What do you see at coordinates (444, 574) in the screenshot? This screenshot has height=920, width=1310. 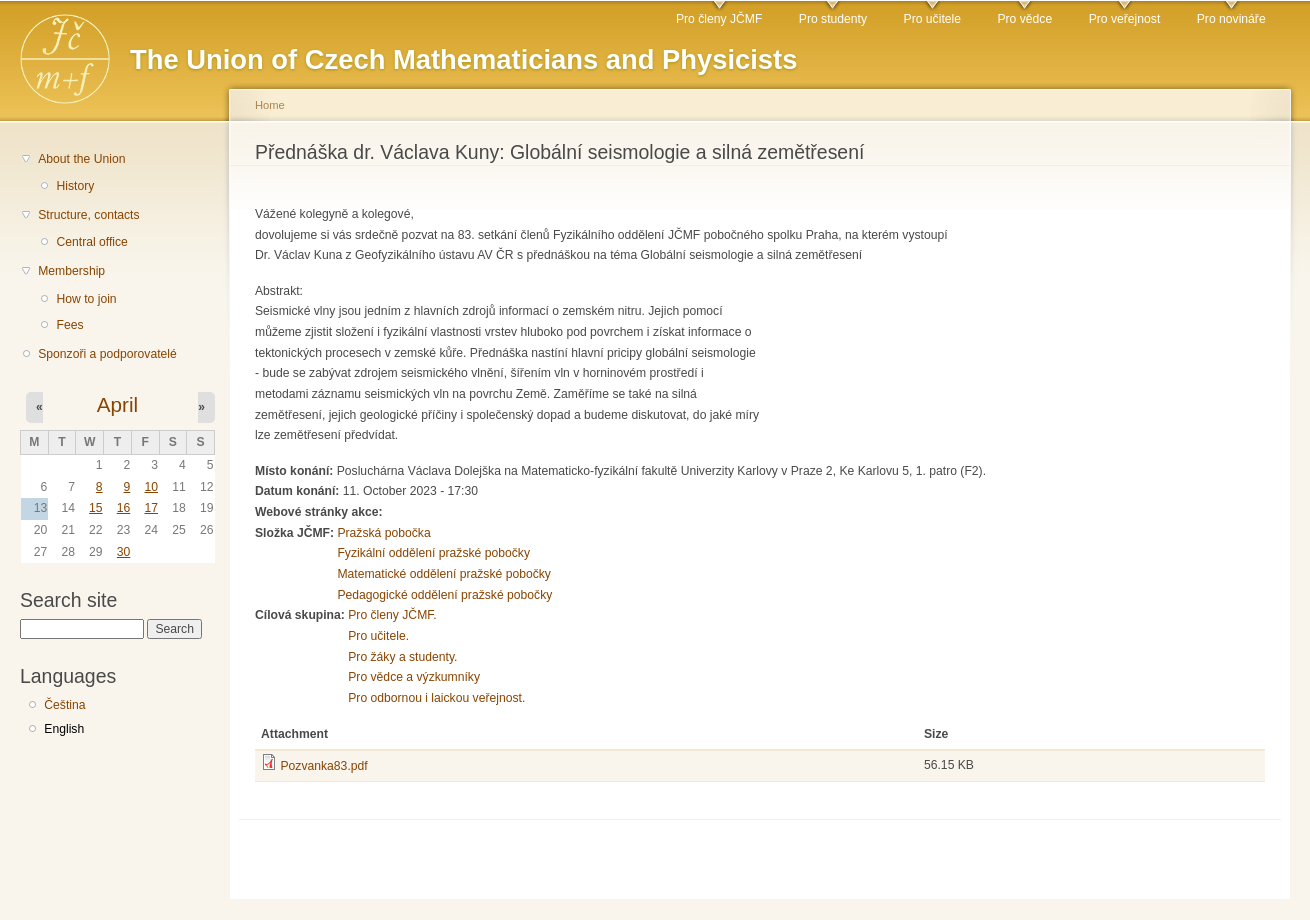 I see `Matematické oddělení pražské pobočky` at bounding box center [444, 574].